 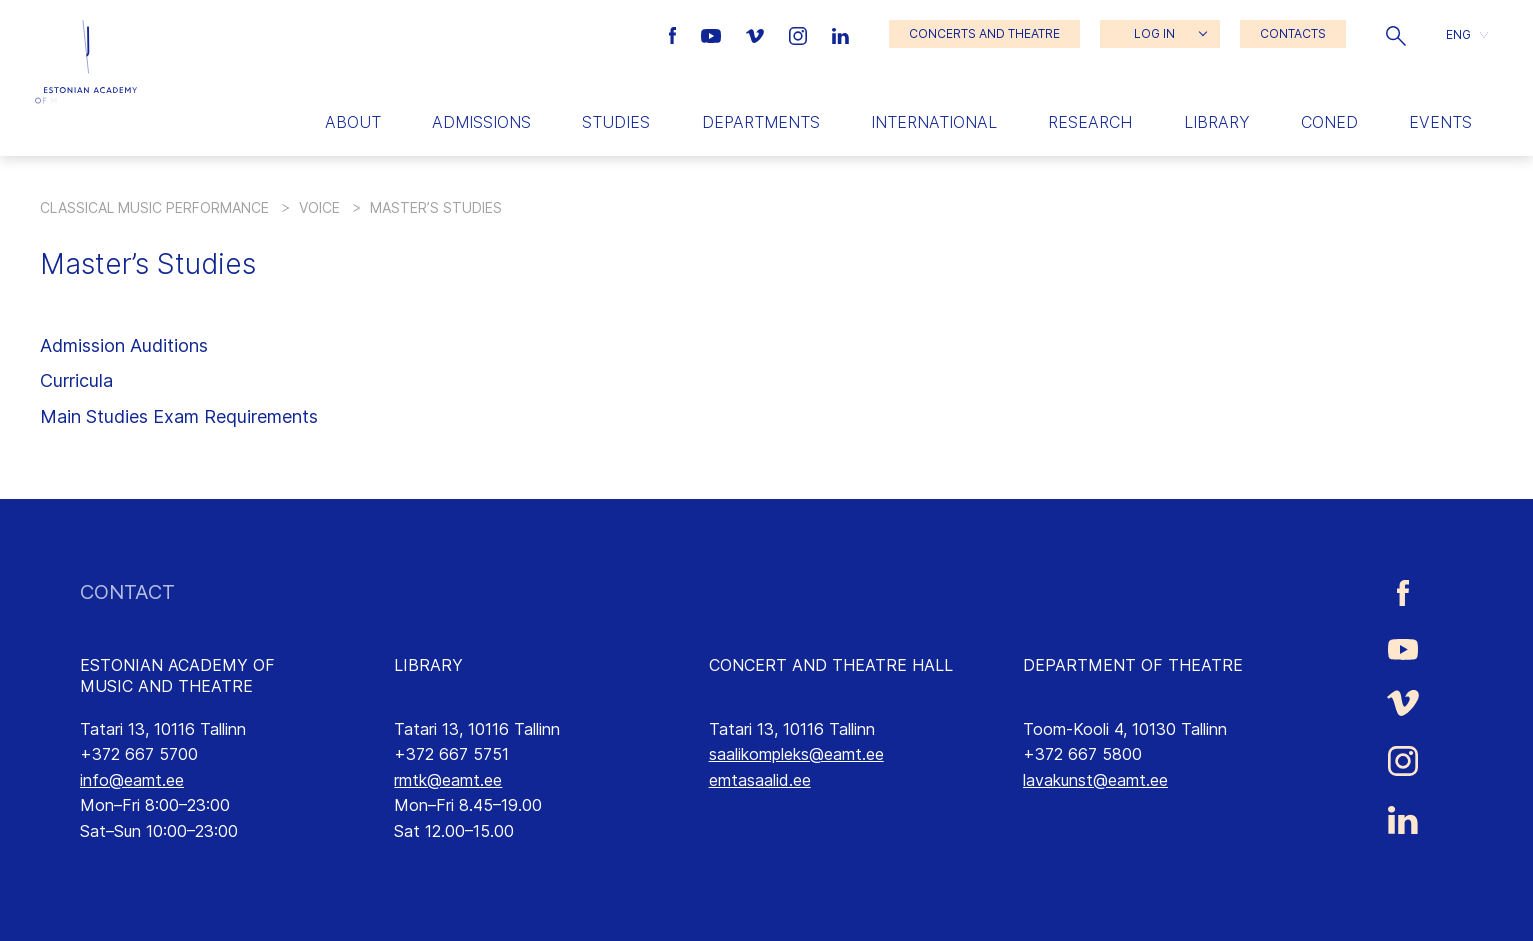 I want to click on Coned, so click(x=1329, y=122).